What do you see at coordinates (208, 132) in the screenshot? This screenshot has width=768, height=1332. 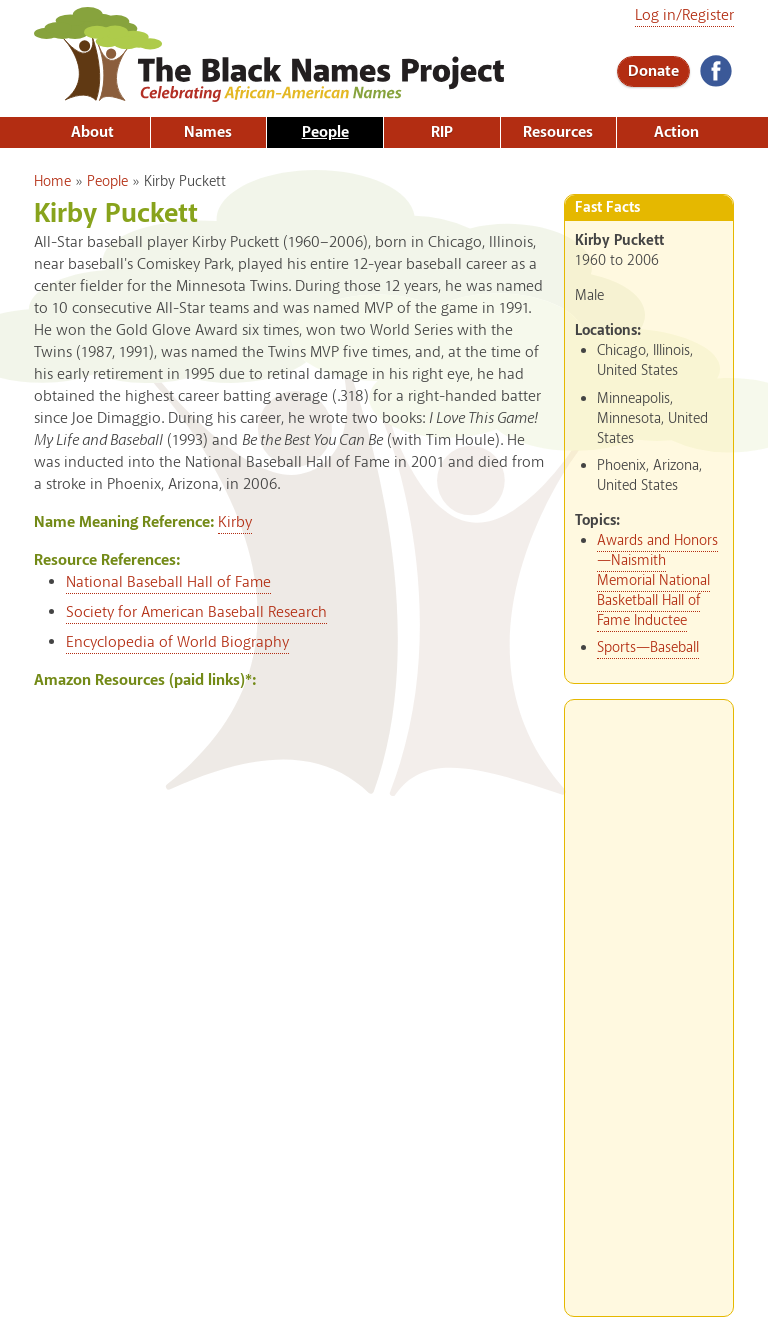 I see `Names` at bounding box center [208, 132].